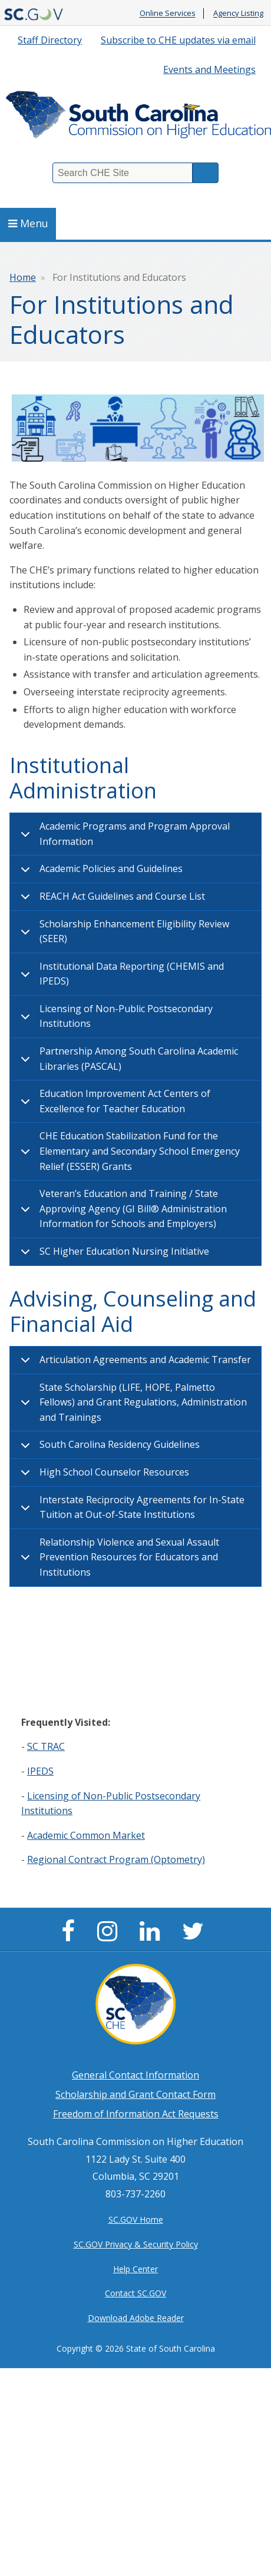  Describe the element at coordinates (135, 2293) in the screenshot. I see `Contact SC.GOV` at that location.